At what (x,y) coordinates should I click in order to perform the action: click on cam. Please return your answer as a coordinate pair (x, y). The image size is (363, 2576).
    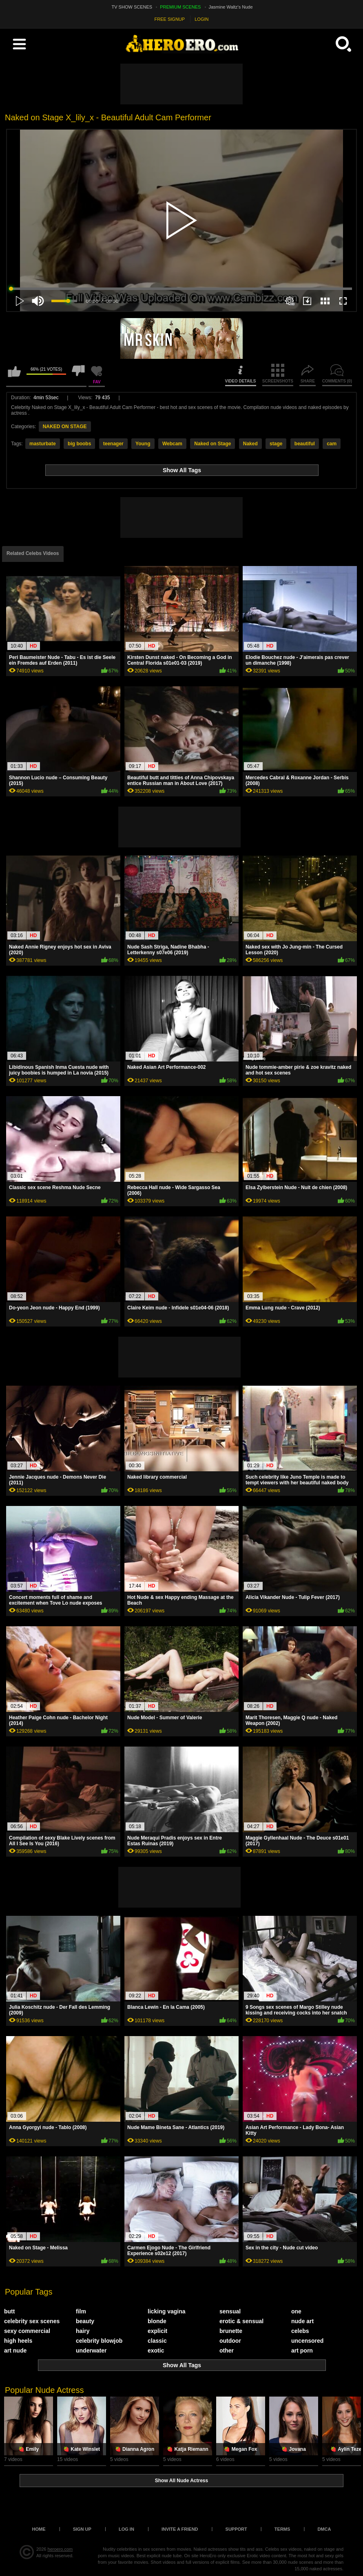
    Looking at the image, I should click on (331, 444).